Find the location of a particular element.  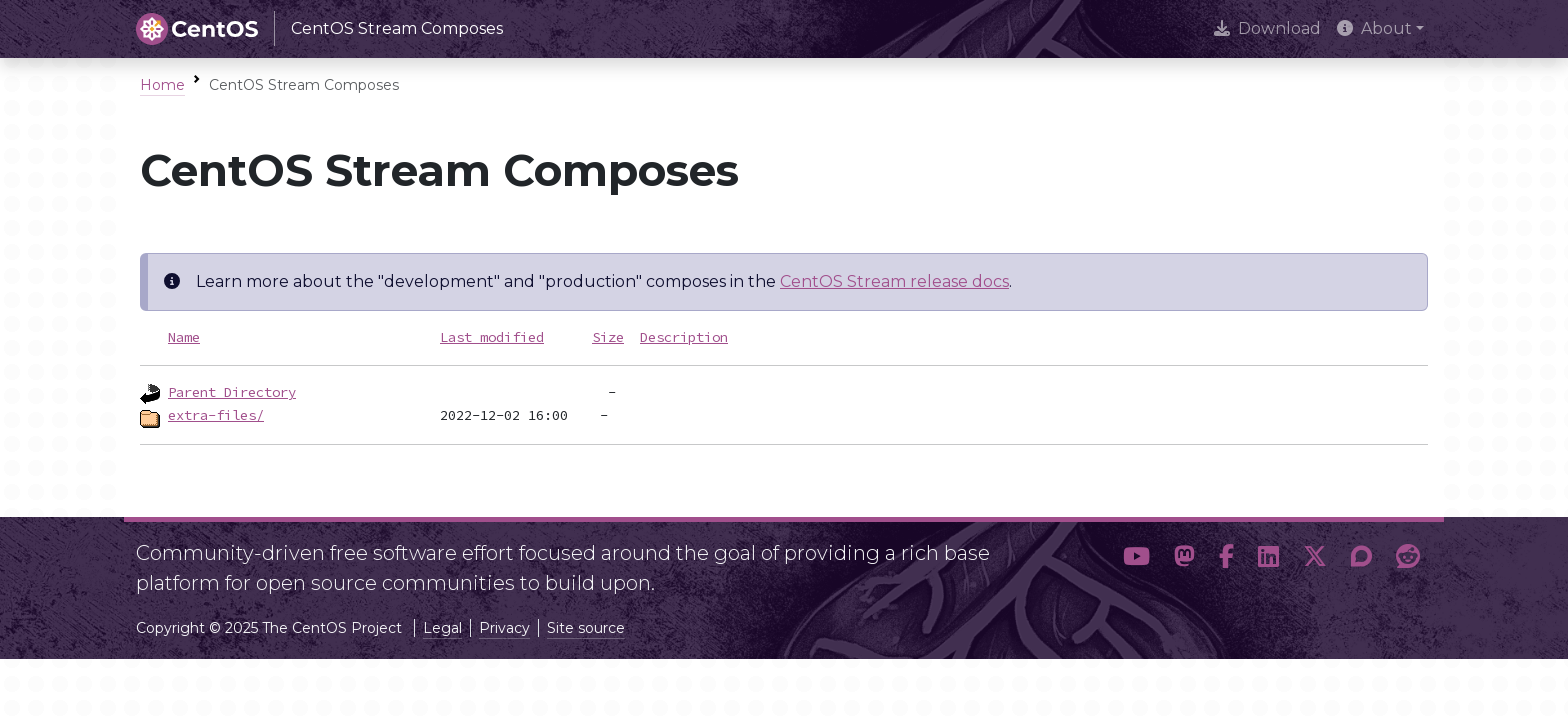

Site source is located at coordinates (586, 628).